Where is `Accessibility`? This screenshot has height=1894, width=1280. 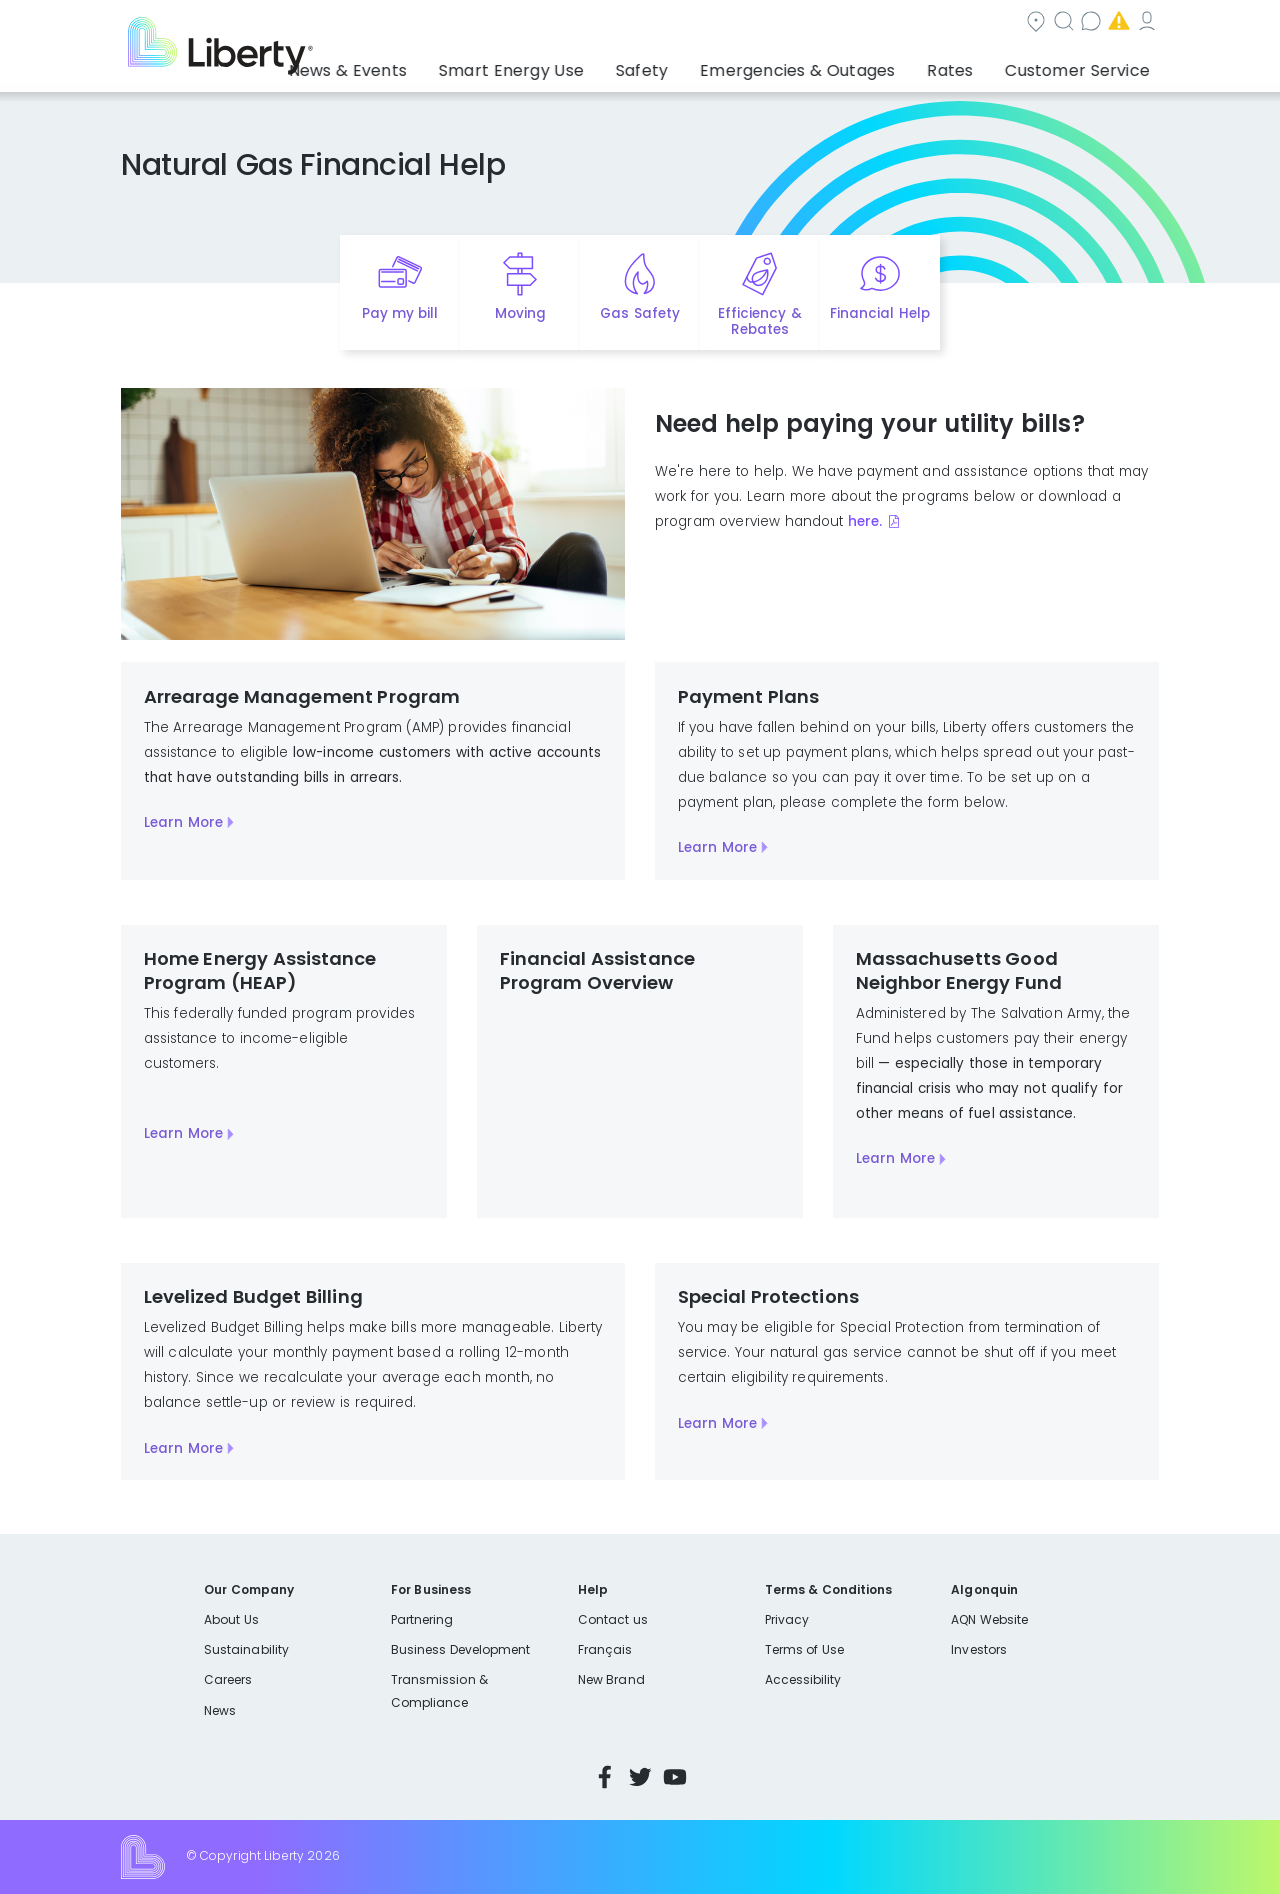
Accessibility is located at coordinates (803, 1679).